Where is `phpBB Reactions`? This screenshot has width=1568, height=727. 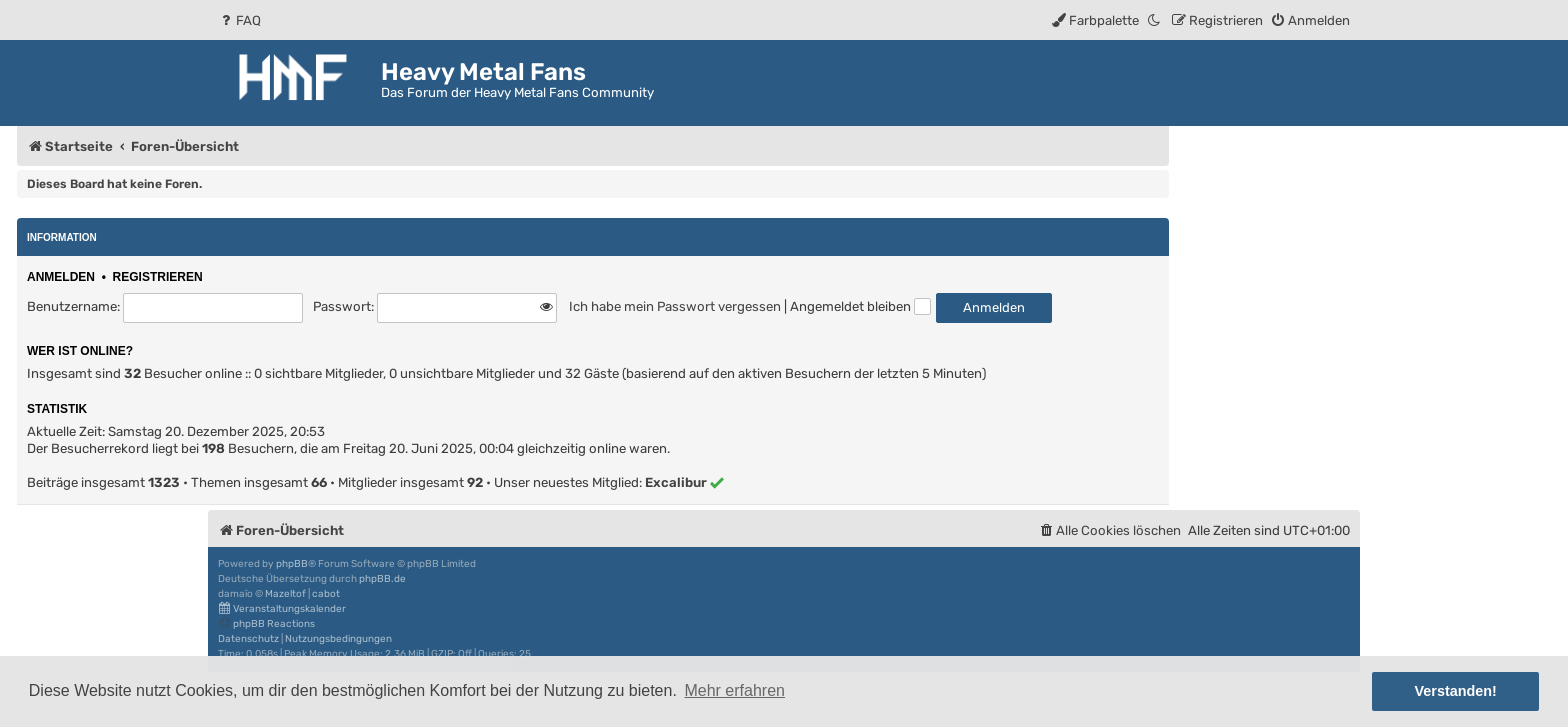
phpBB Reactions is located at coordinates (266, 623).